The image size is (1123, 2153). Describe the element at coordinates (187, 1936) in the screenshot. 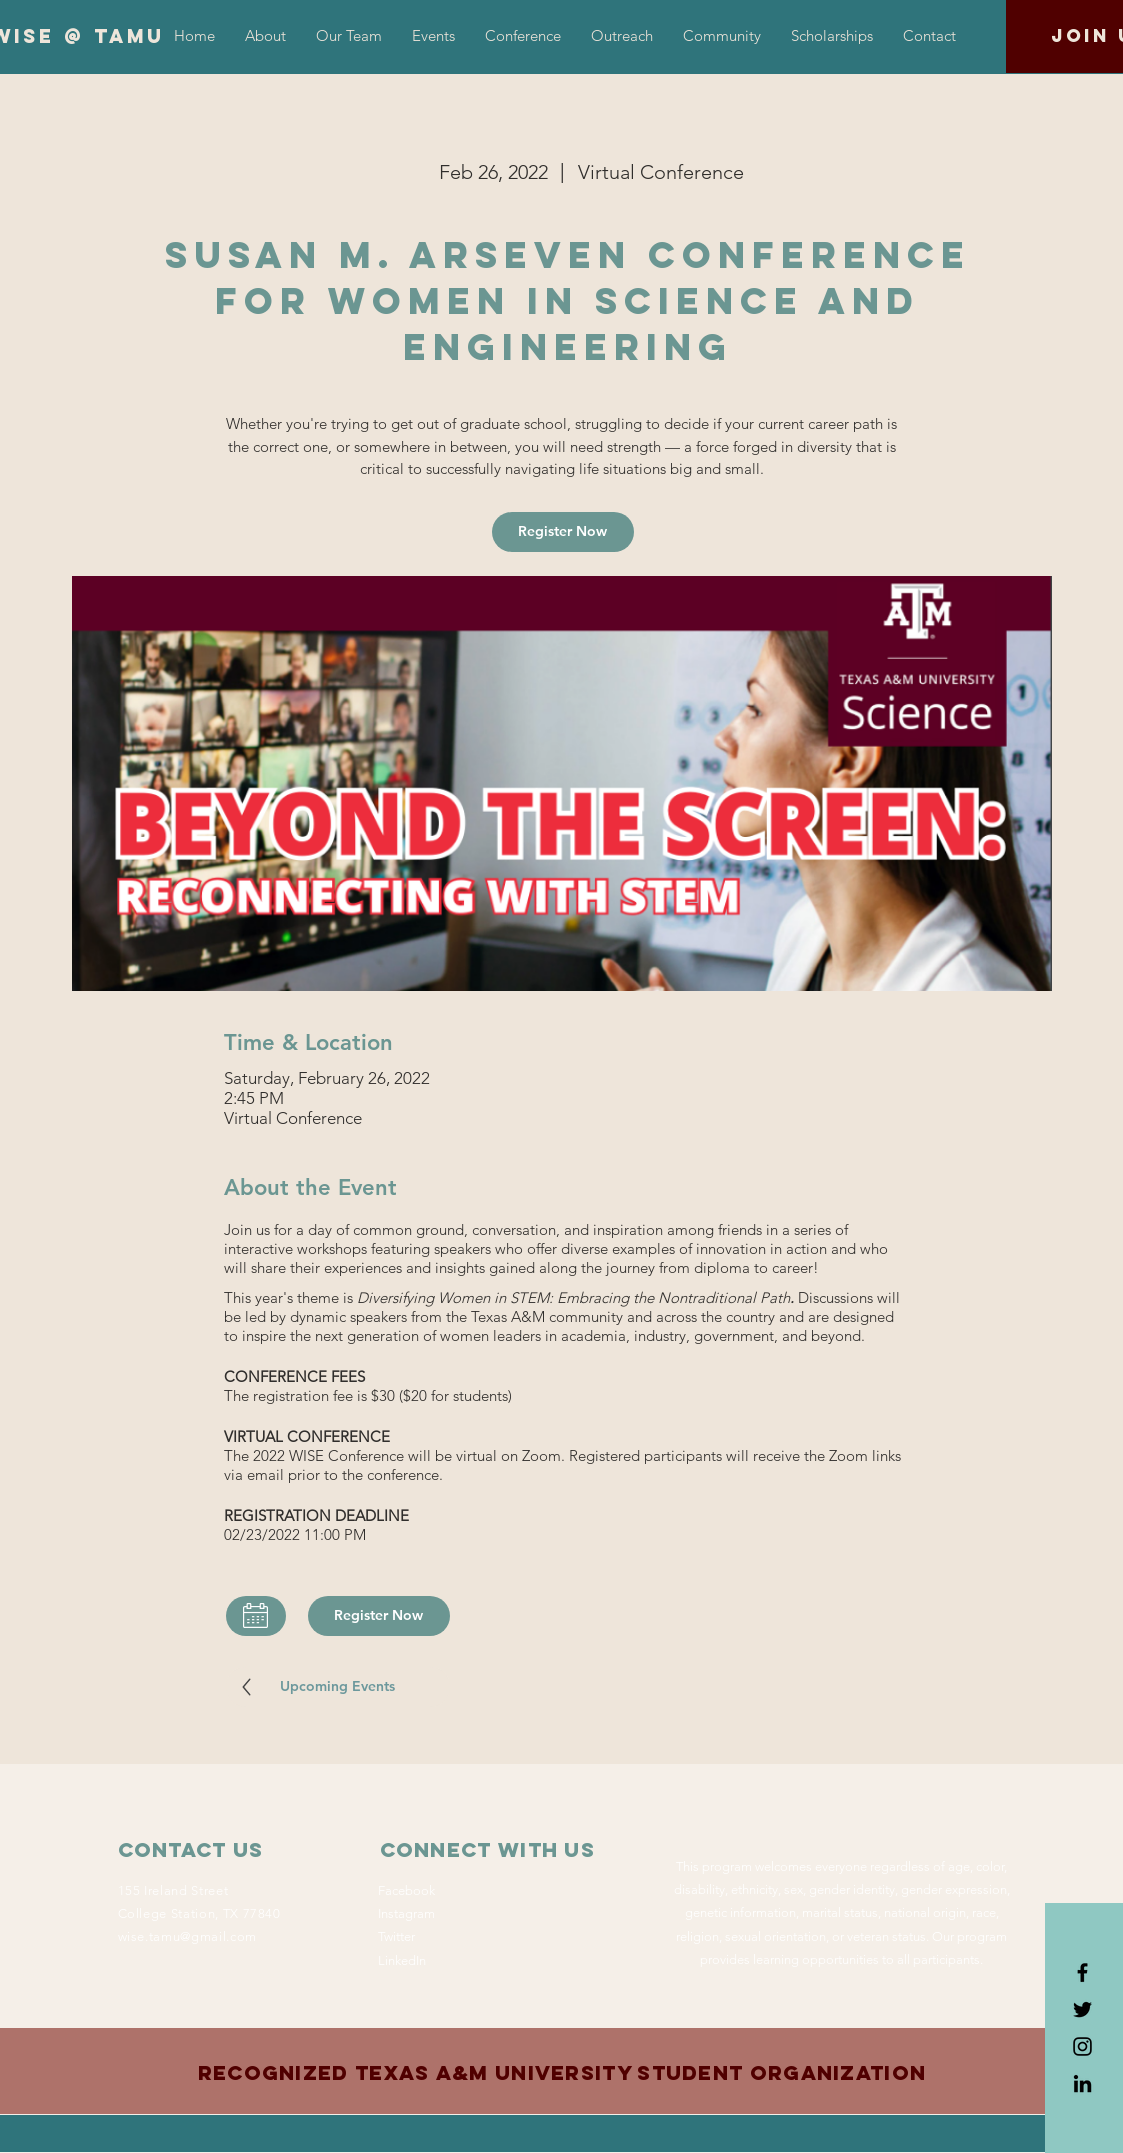

I see `wise.tamu@gmail.com` at that location.